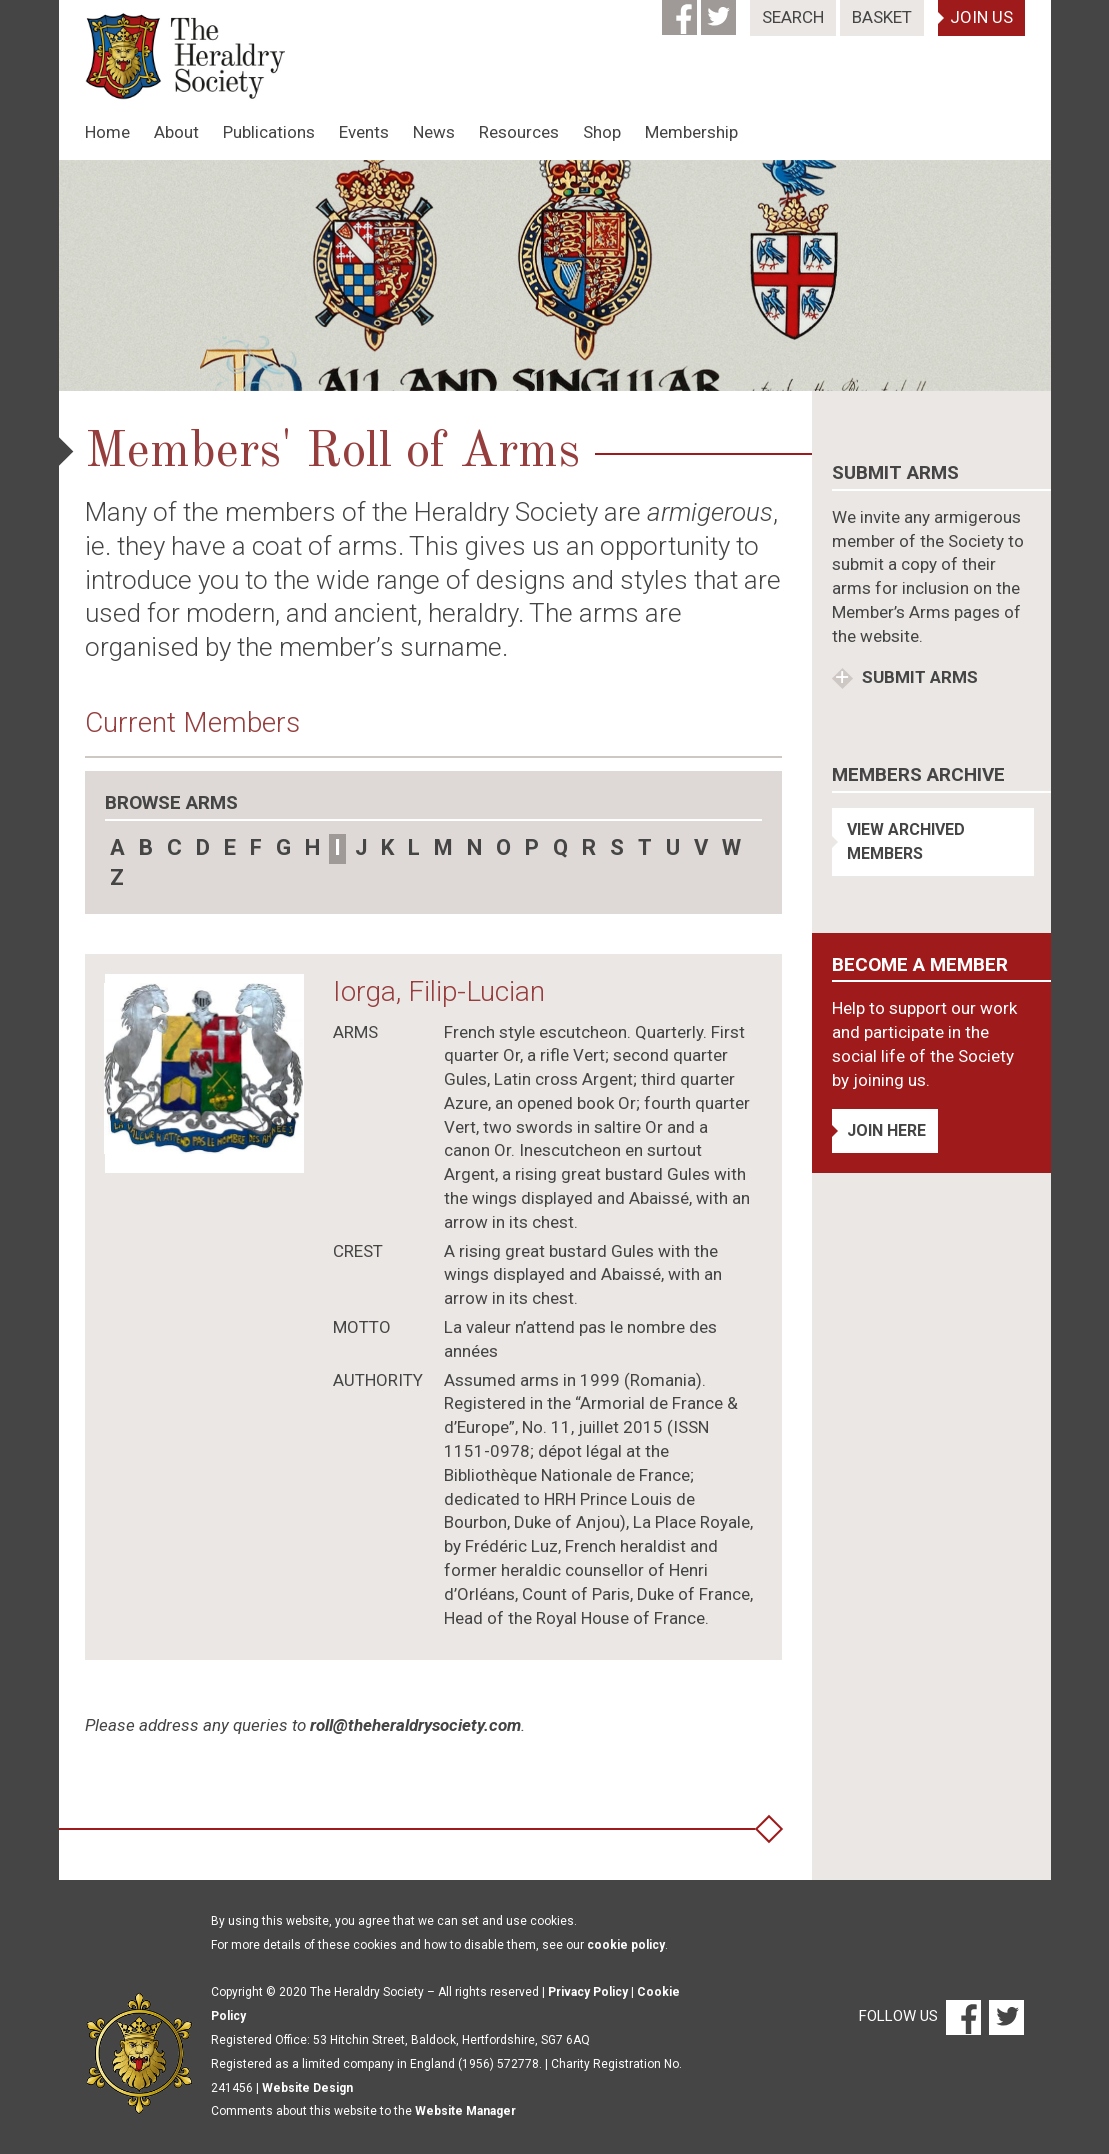  I want to click on cookie policy, so click(626, 1945).